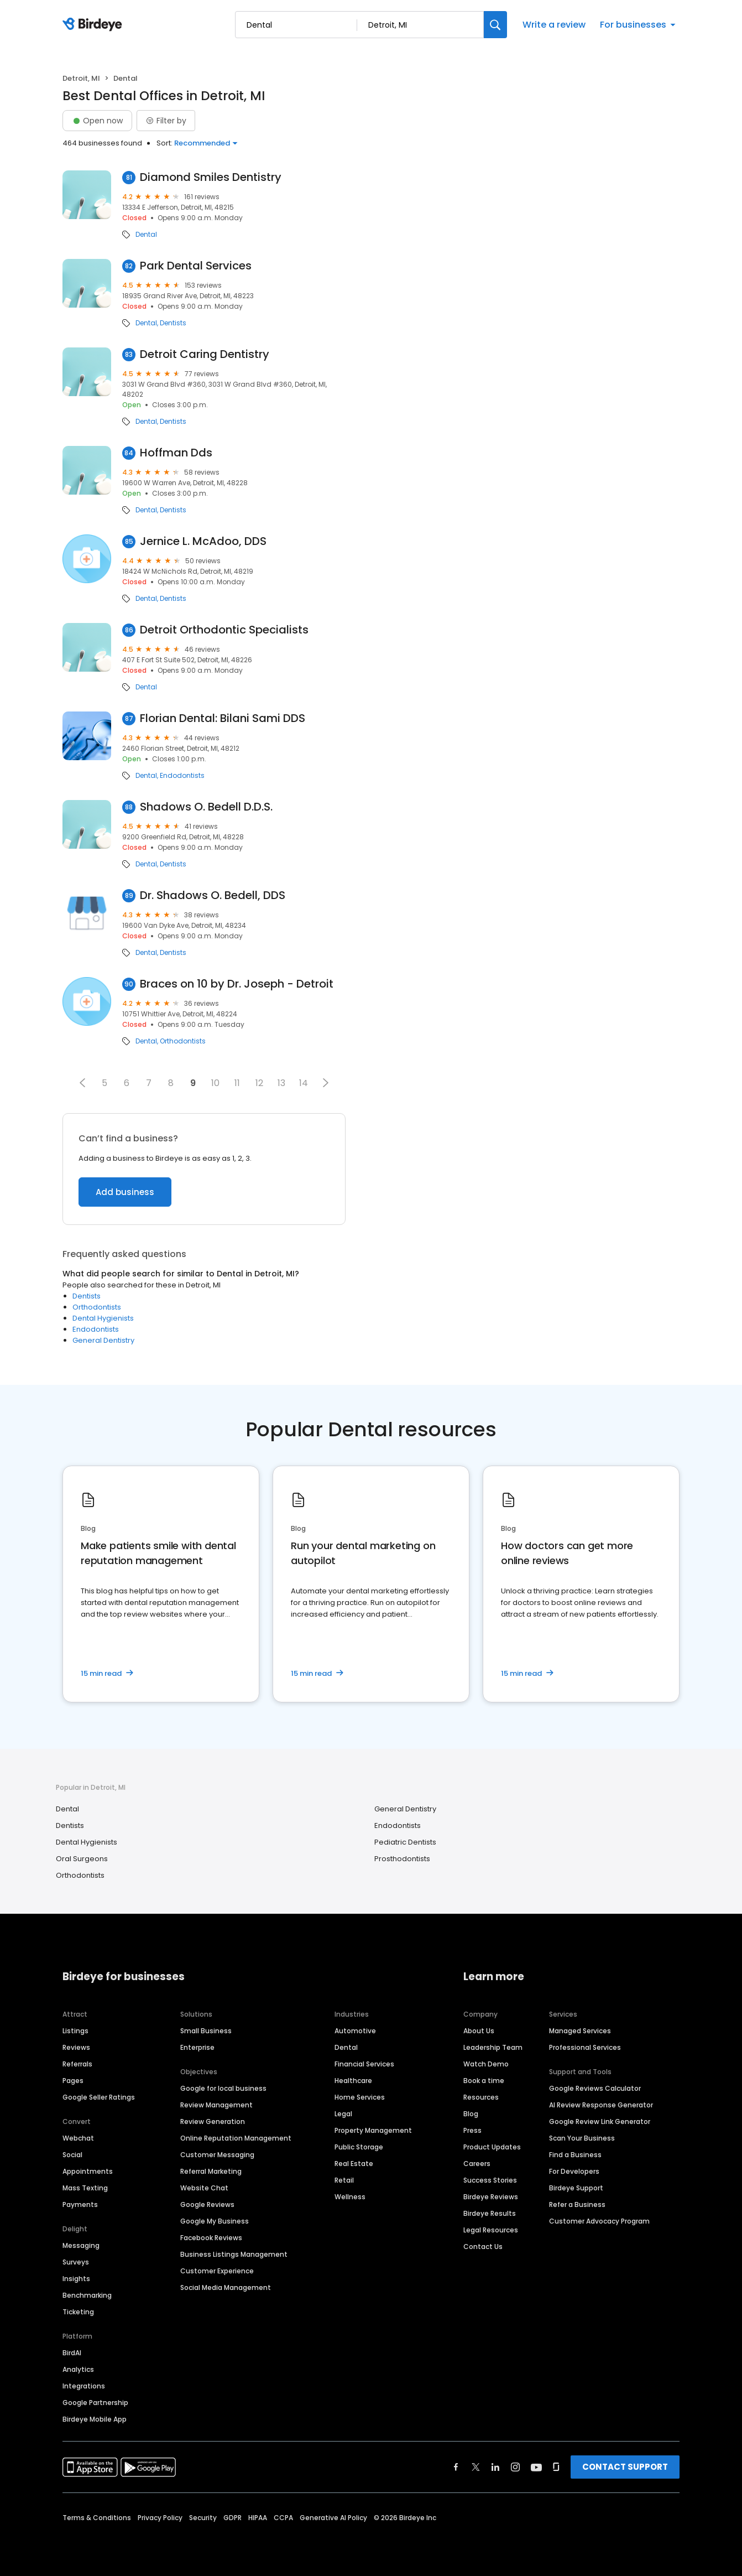 This screenshot has height=2576, width=742. I want to click on Find a Business, so click(575, 2154).